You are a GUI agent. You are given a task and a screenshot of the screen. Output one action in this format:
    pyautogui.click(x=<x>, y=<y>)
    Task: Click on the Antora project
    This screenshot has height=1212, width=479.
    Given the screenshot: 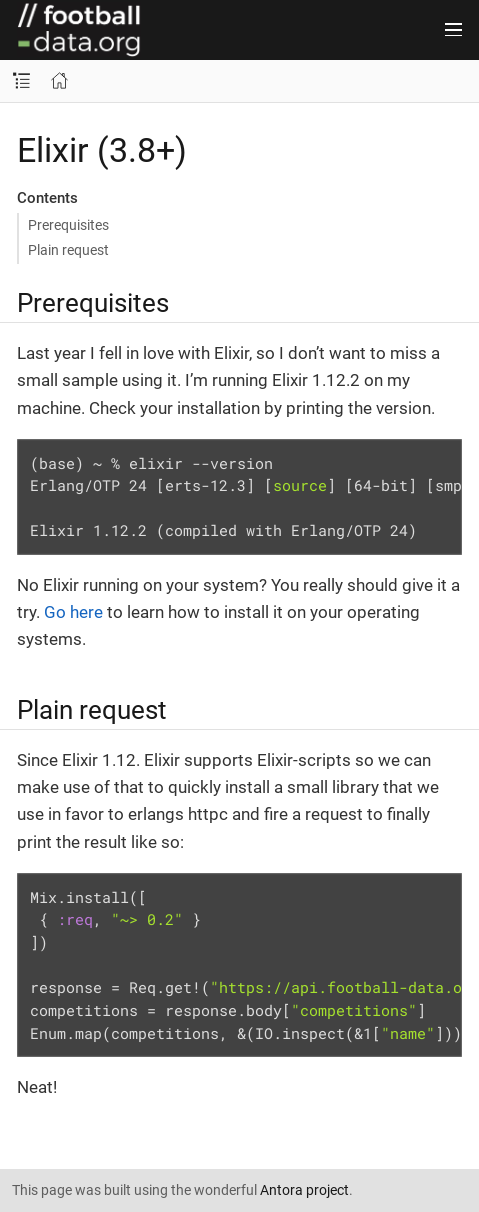 What is the action you would take?
    pyautogui.click(x=304, y=1190)
    